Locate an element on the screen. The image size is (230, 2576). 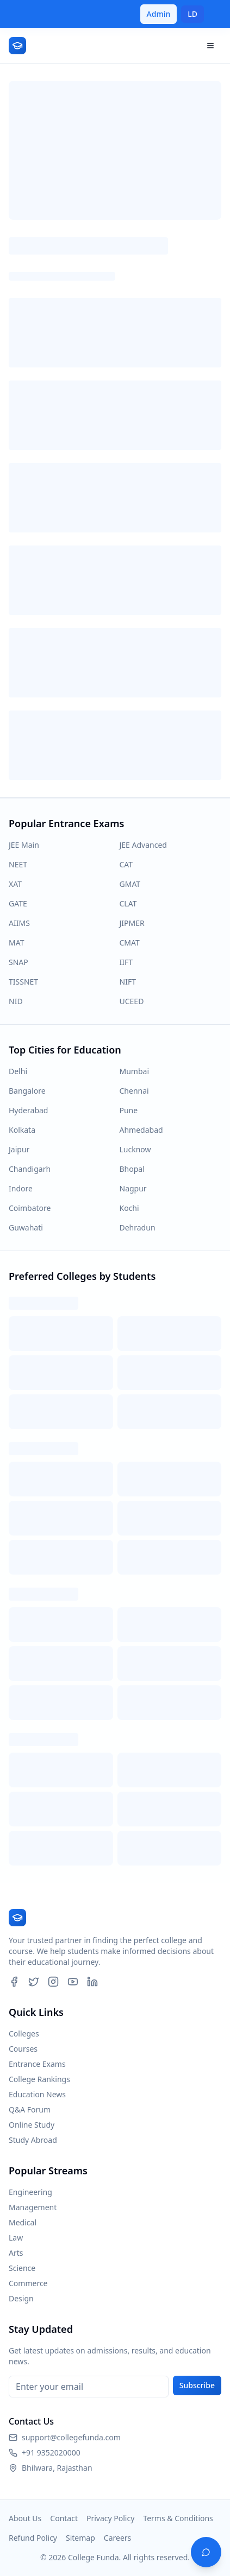
JEE Main is located at coordinates (24, 845).